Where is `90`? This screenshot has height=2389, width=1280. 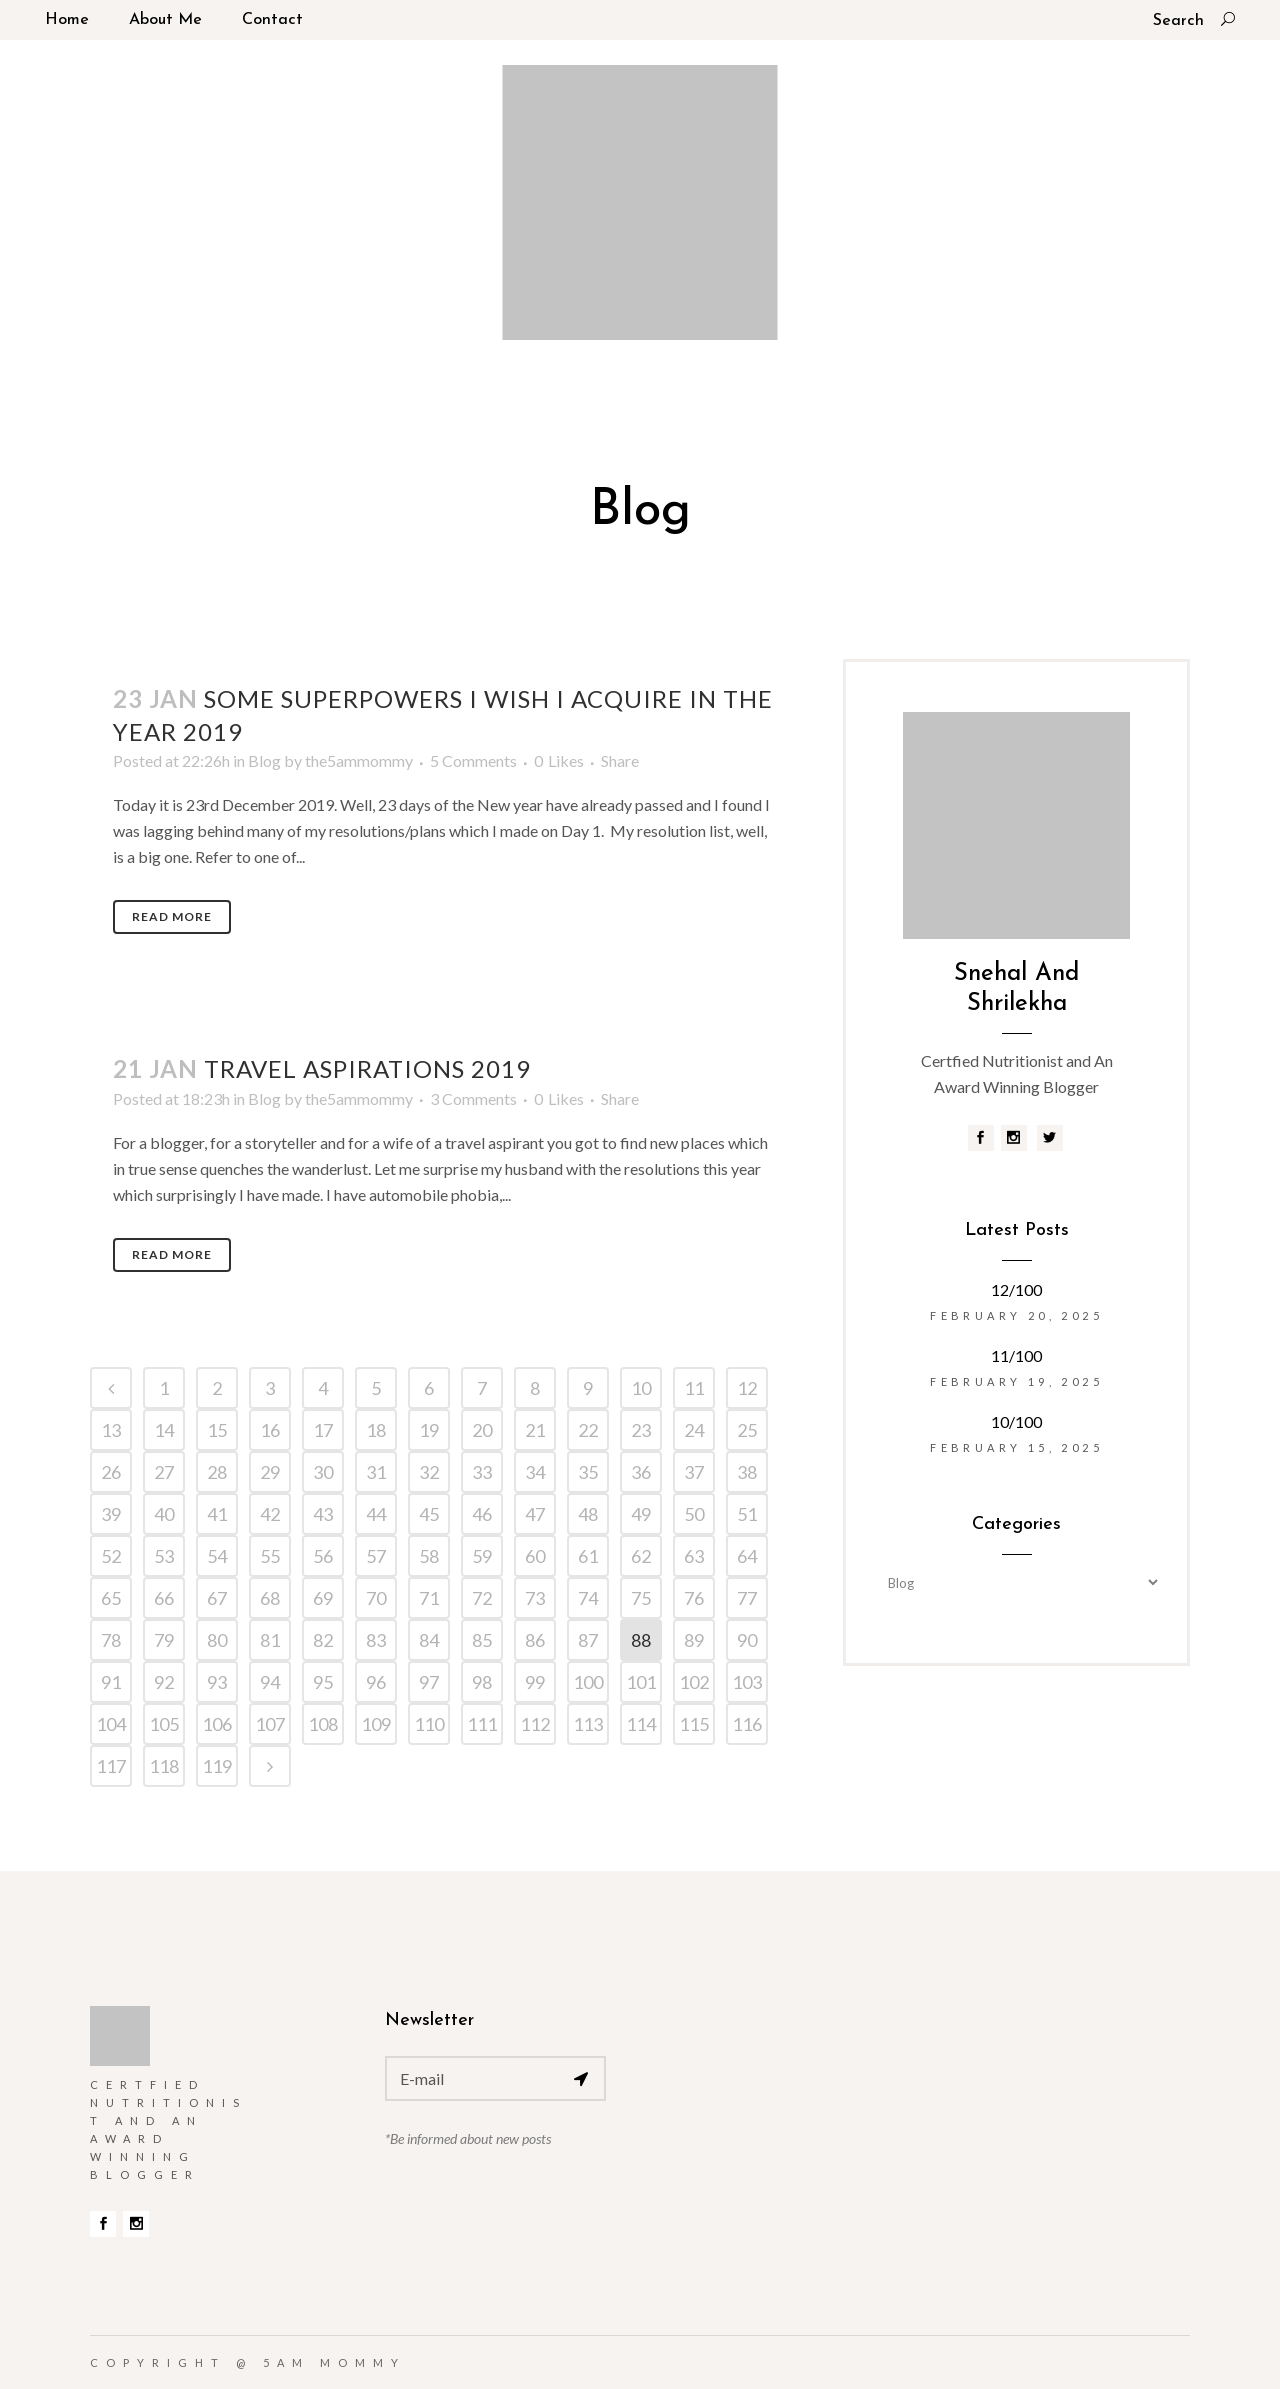
90 is located at coordinates (747, 1640).